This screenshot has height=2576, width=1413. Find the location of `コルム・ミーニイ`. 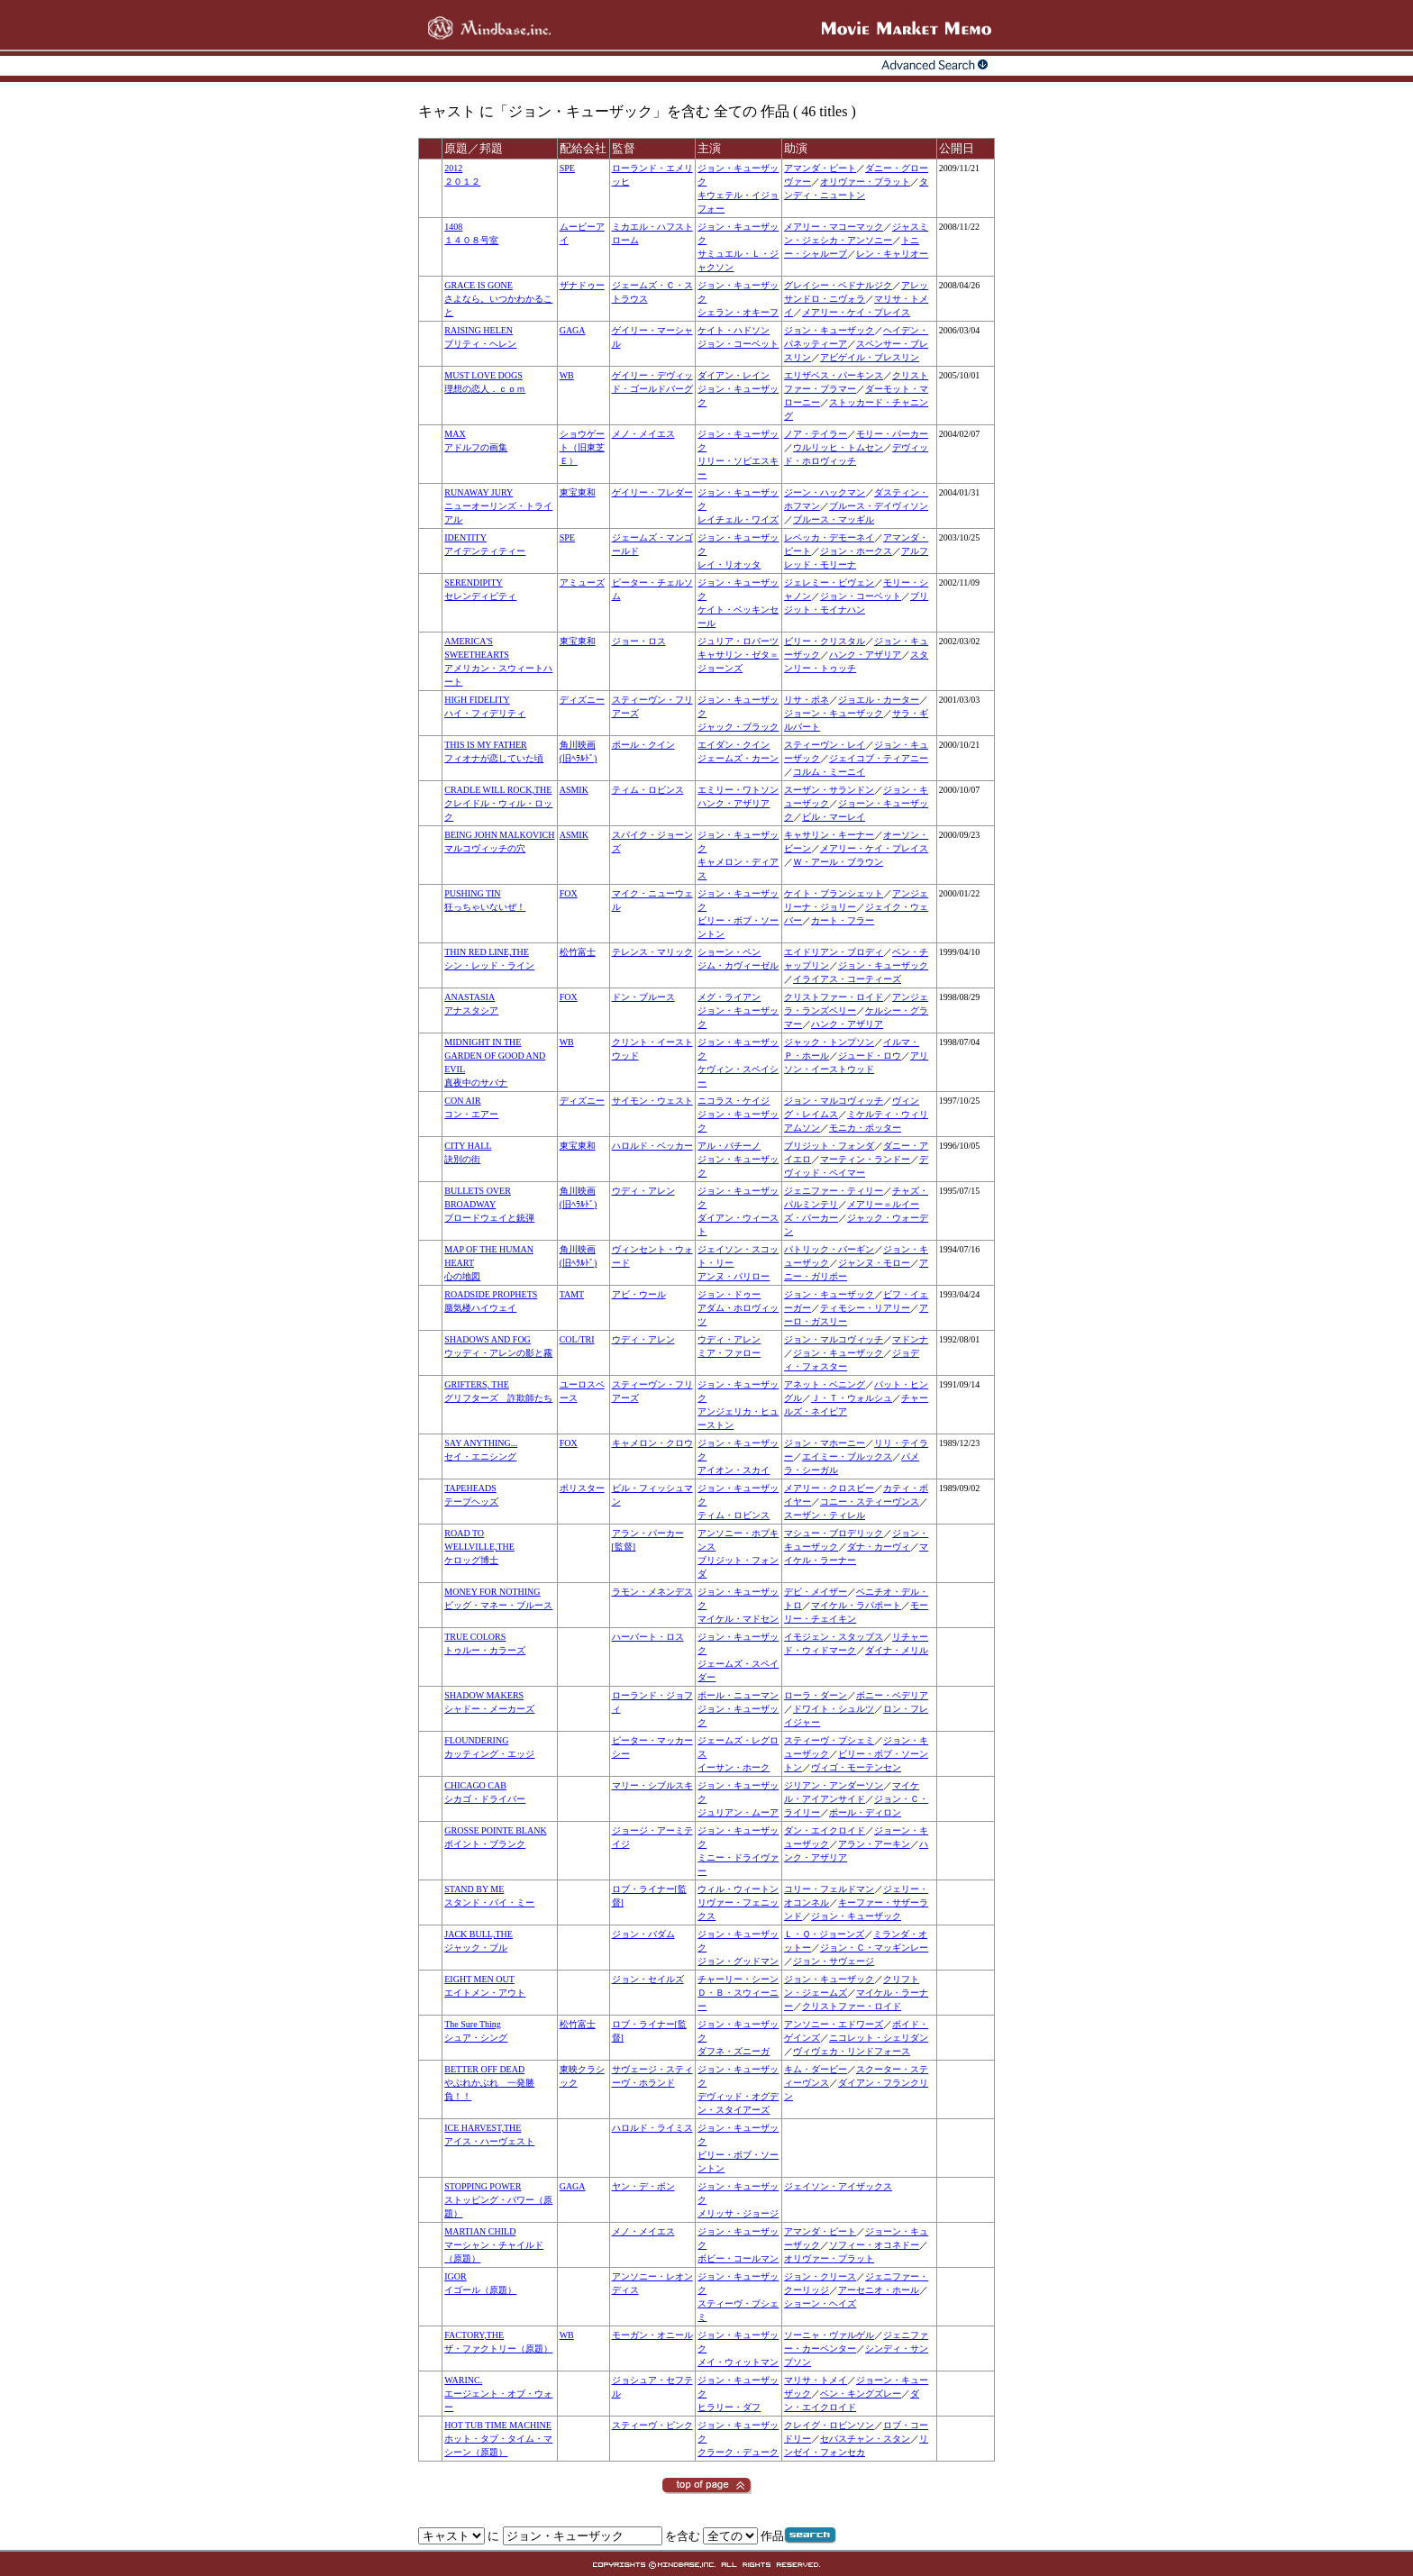

コルム・ミーニイ is located at coordinates (829, 772).